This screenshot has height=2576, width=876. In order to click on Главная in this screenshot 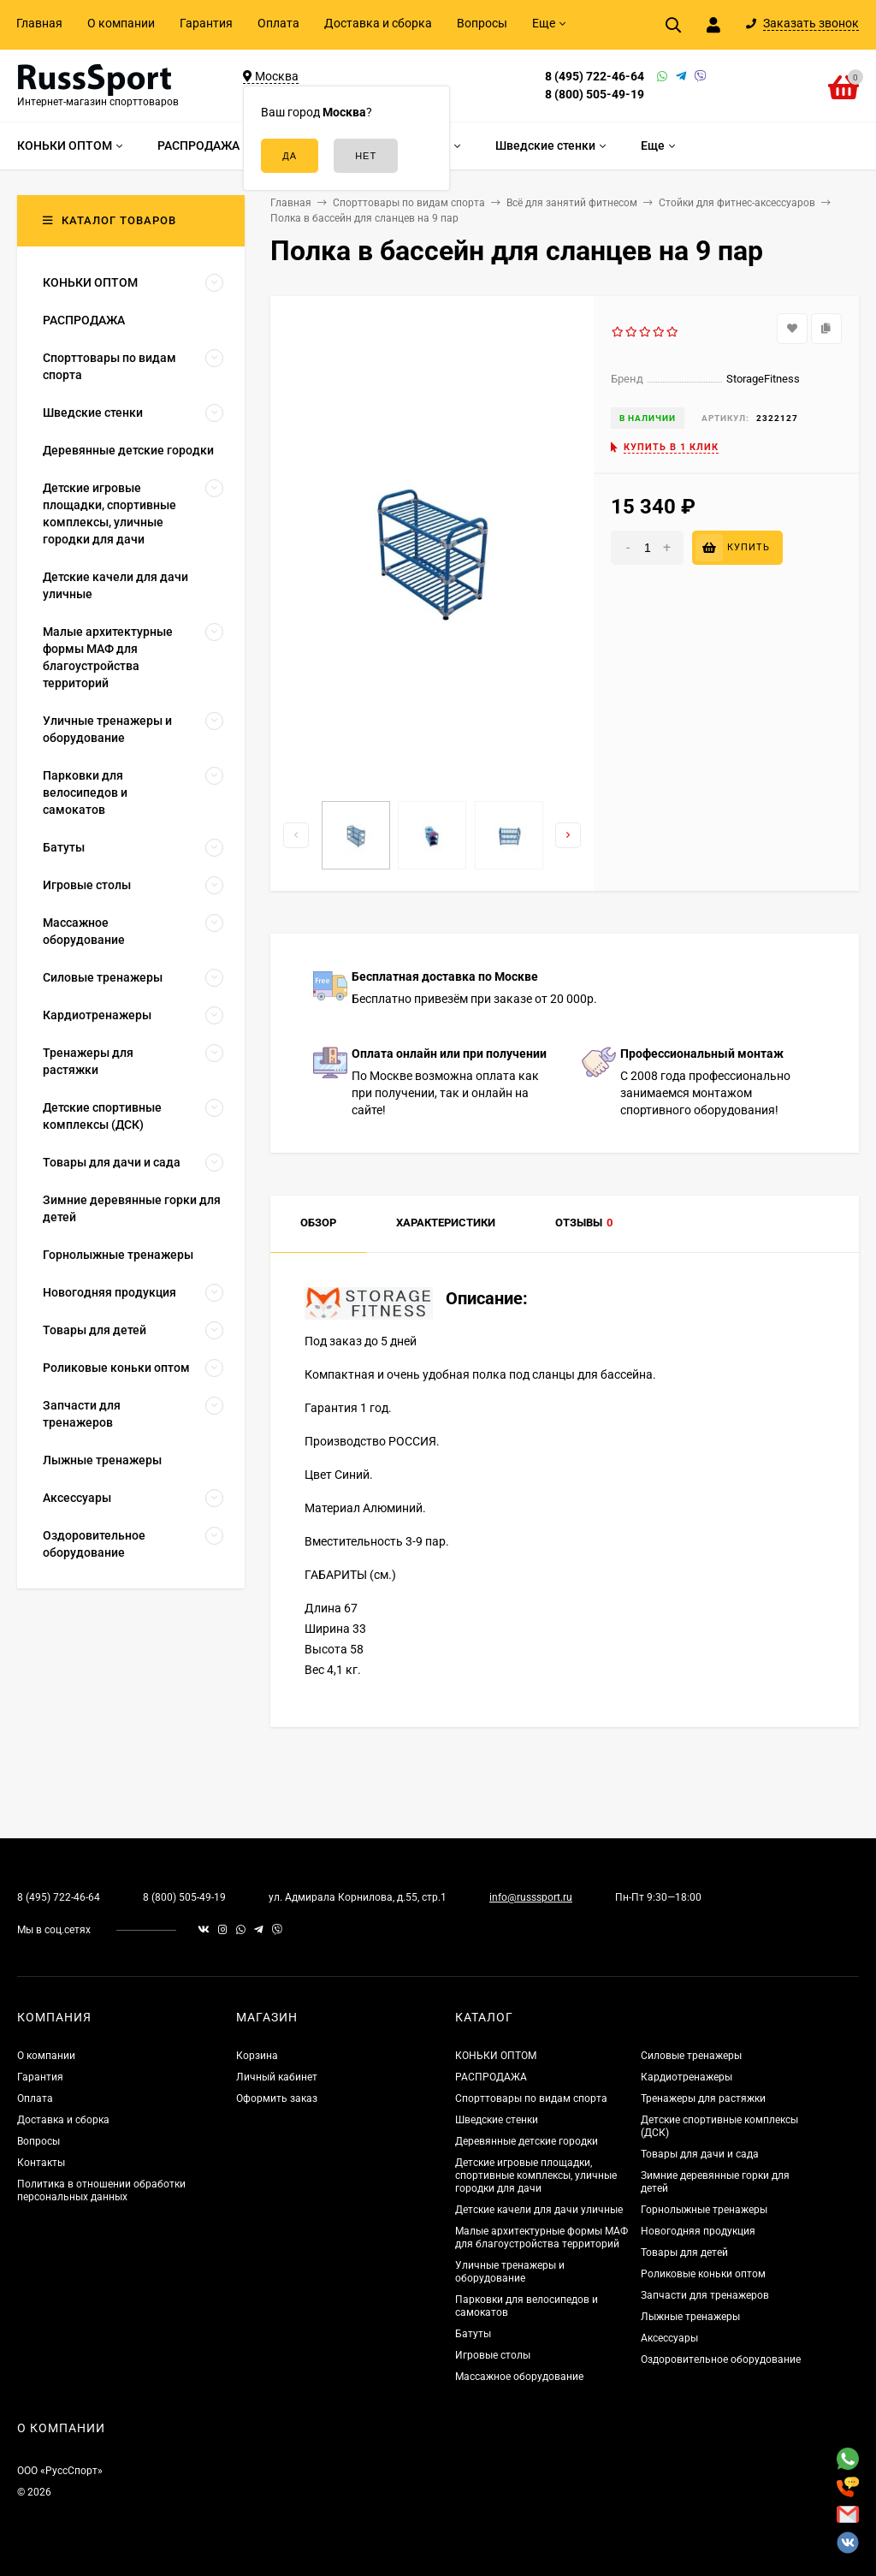, I will do `click(39, 23)`.